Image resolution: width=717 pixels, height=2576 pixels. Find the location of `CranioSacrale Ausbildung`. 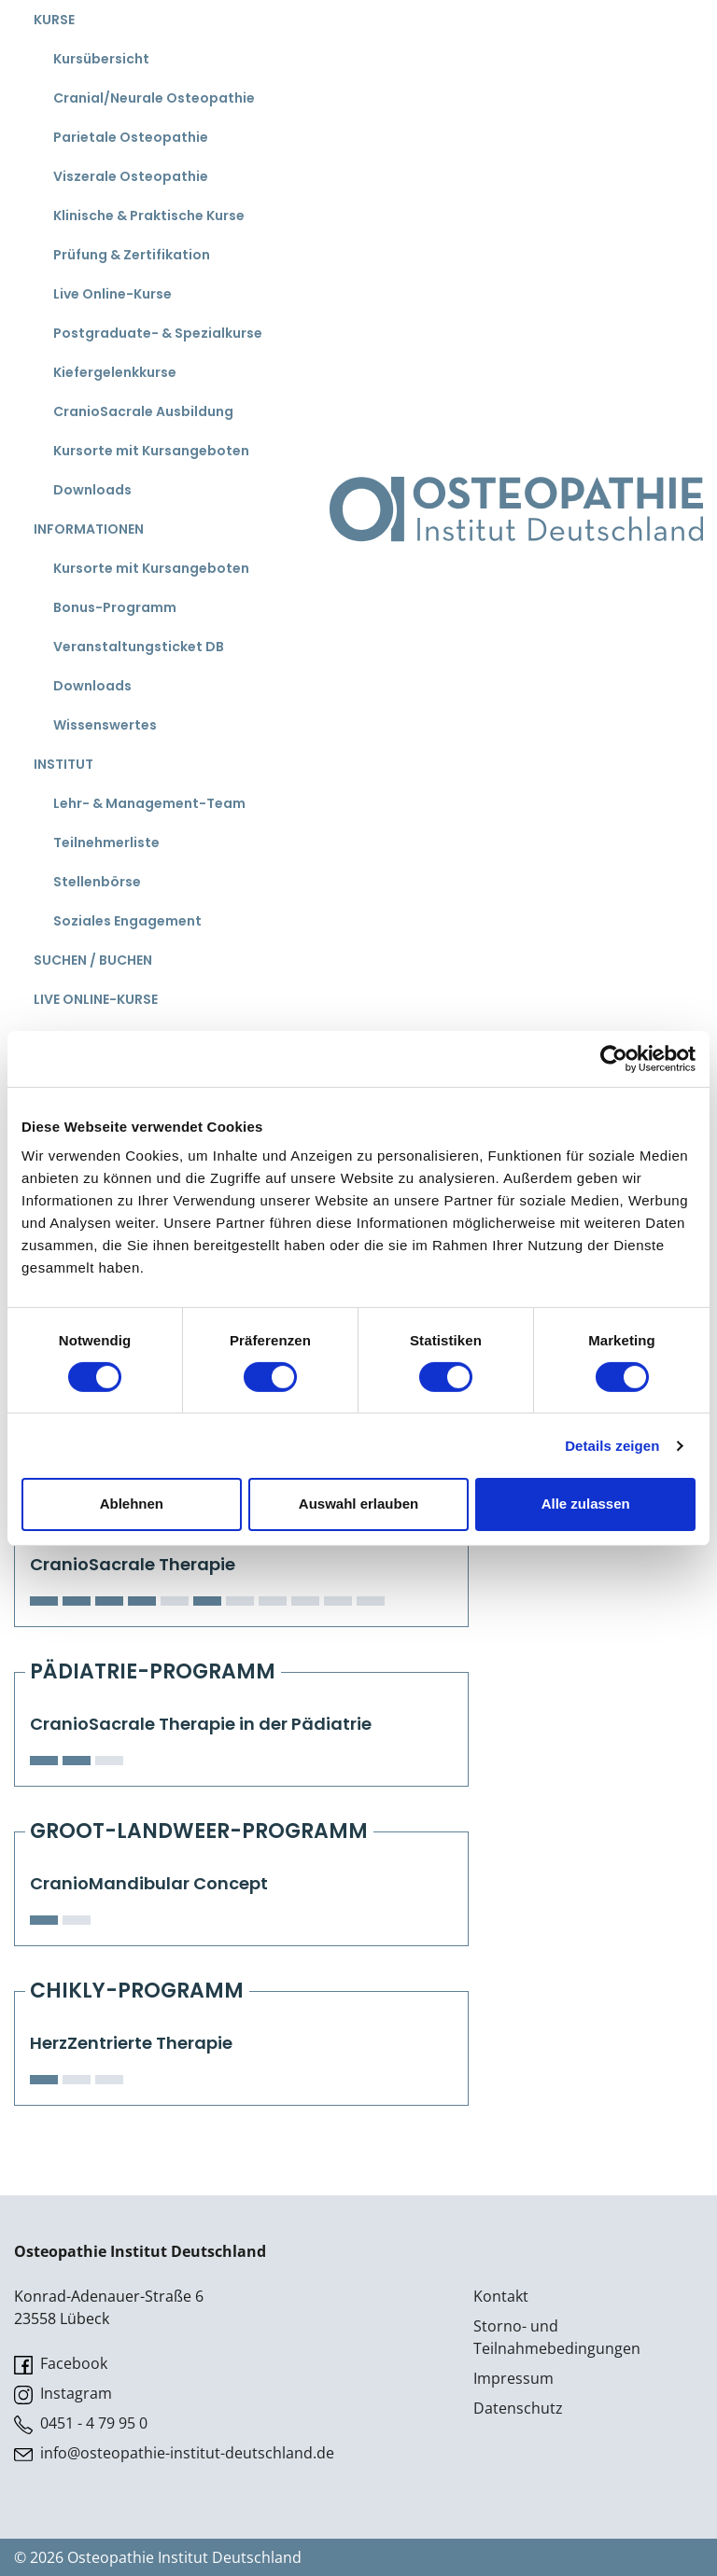

CranioSacrale Ausbildung is located at coordinates (143, 411).